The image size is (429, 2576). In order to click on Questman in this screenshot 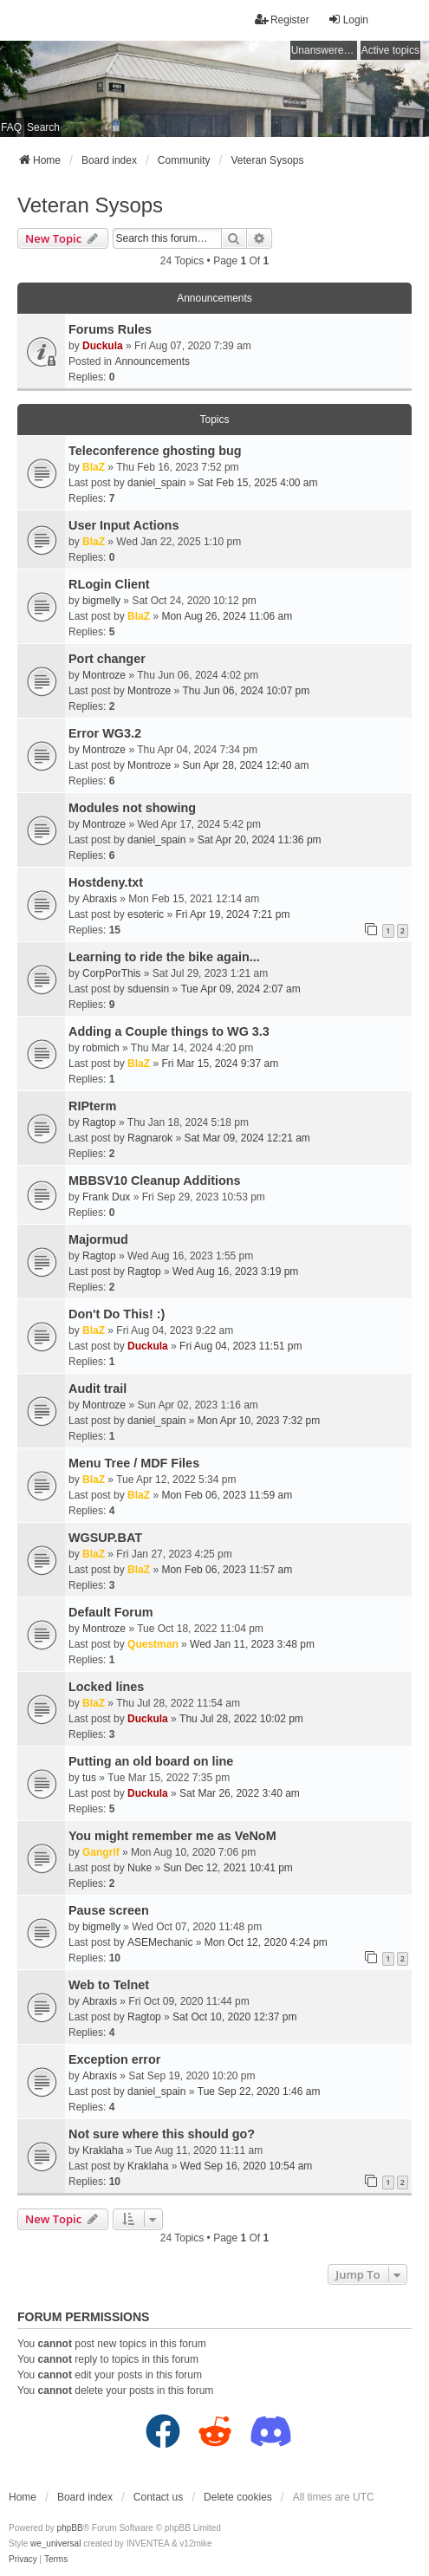, I will do `click(153, 1644)`.